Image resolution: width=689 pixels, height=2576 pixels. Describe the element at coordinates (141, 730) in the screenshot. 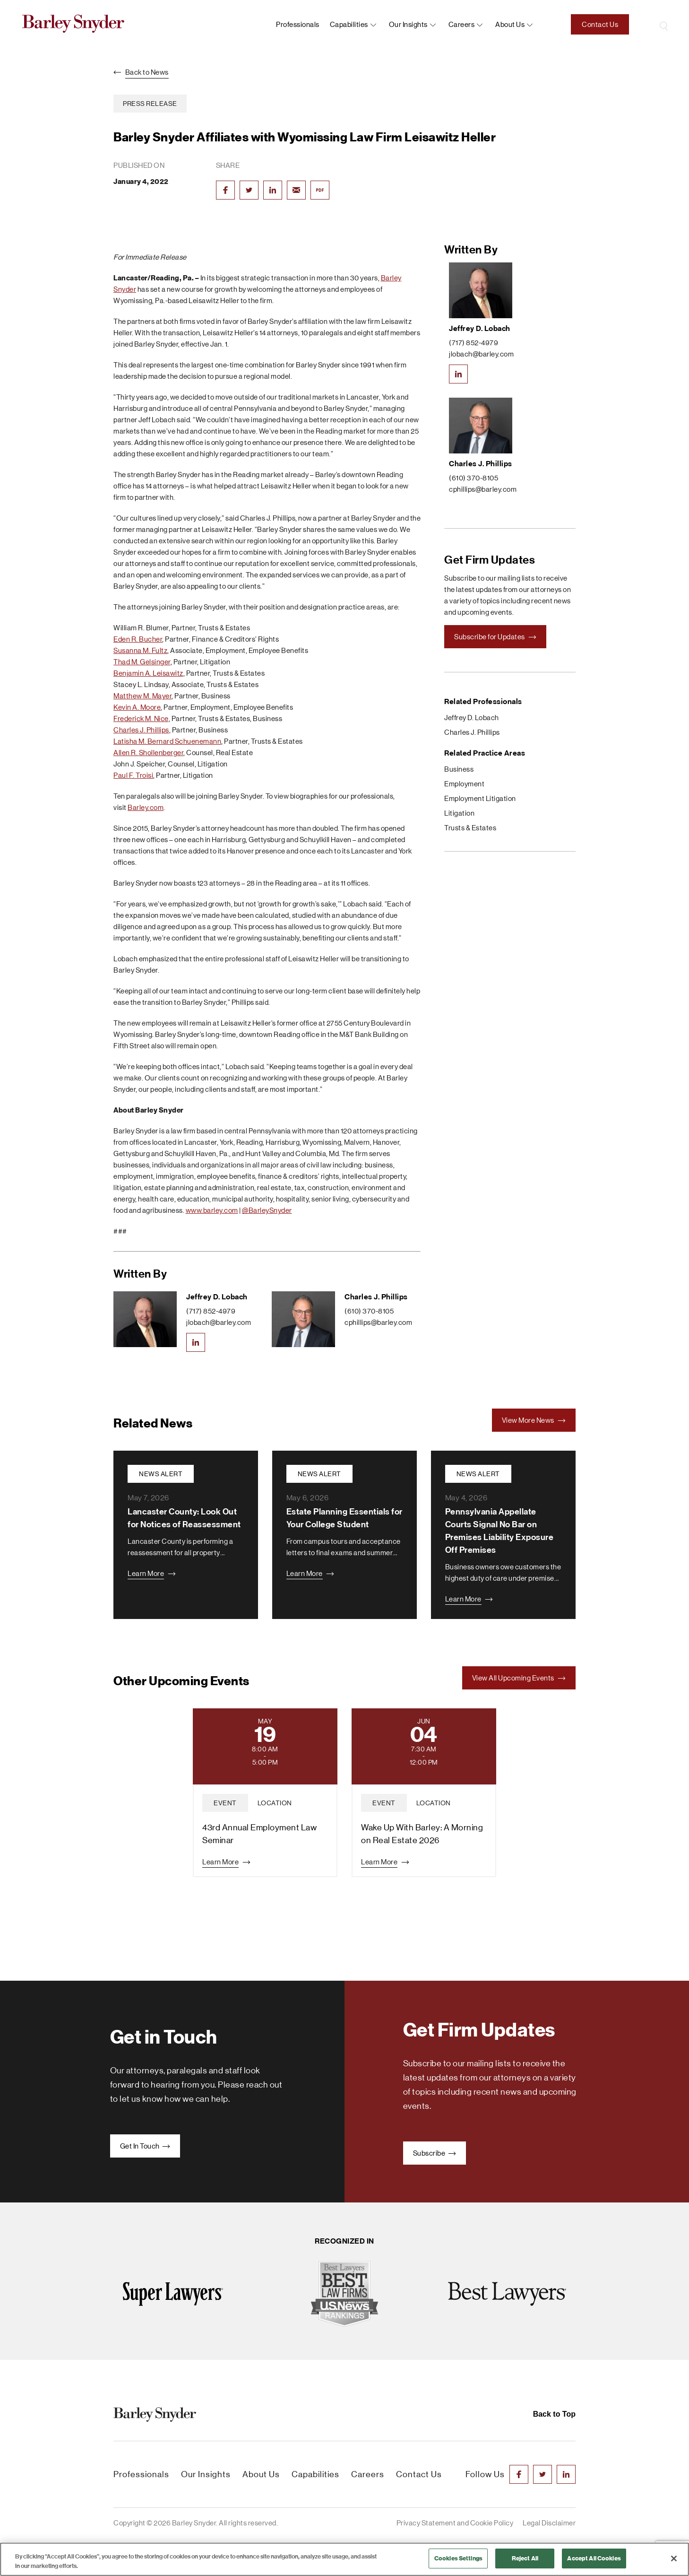

I see `Charles J. Phillips` at that location.